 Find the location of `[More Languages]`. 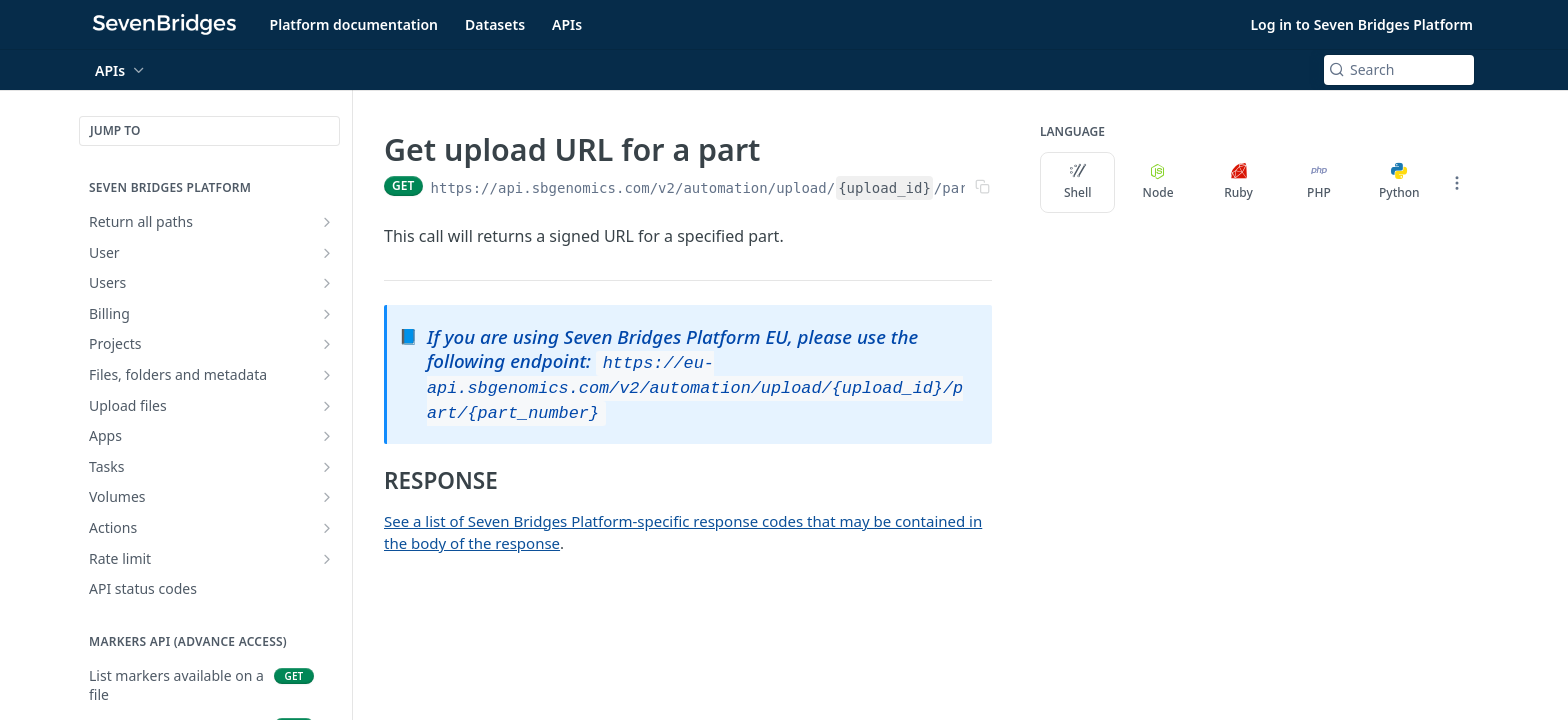

[More Languages] is located at coordinates (1457, 183).